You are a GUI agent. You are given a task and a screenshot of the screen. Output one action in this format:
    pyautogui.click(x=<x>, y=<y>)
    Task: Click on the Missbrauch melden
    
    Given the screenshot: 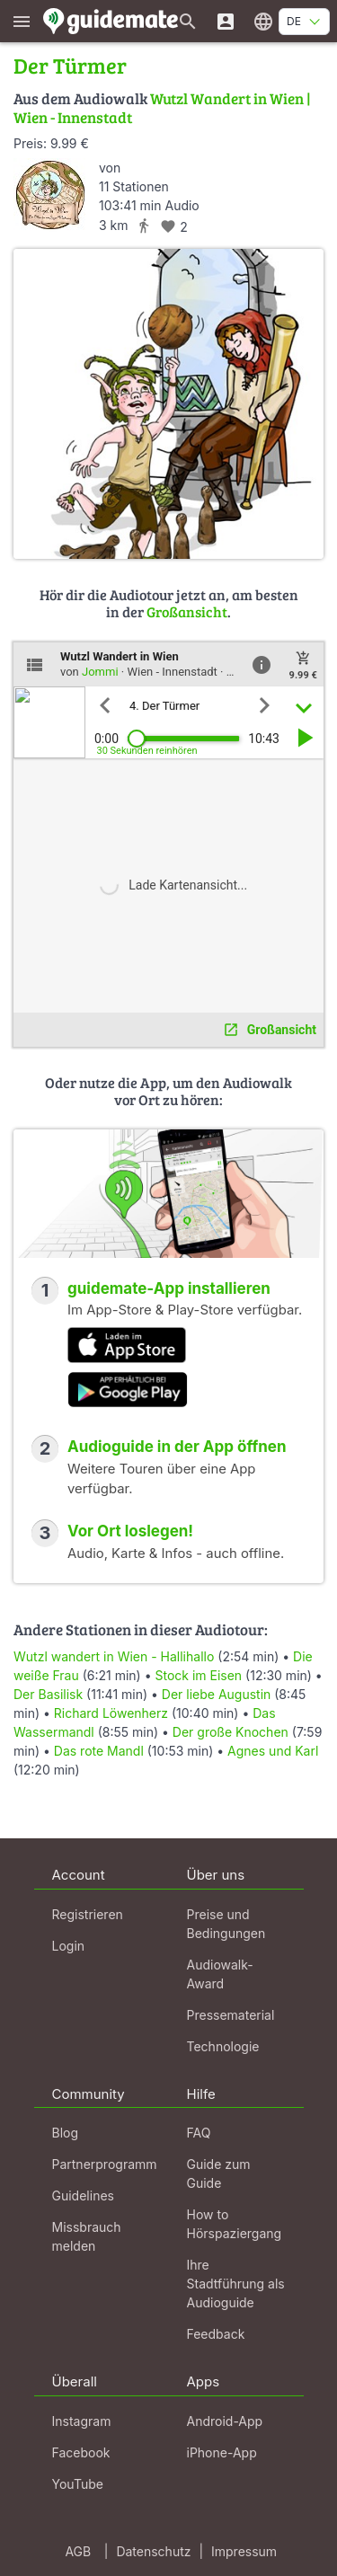 What is the action you would take?
    pyautogui.click(x=86, y=2236)
    